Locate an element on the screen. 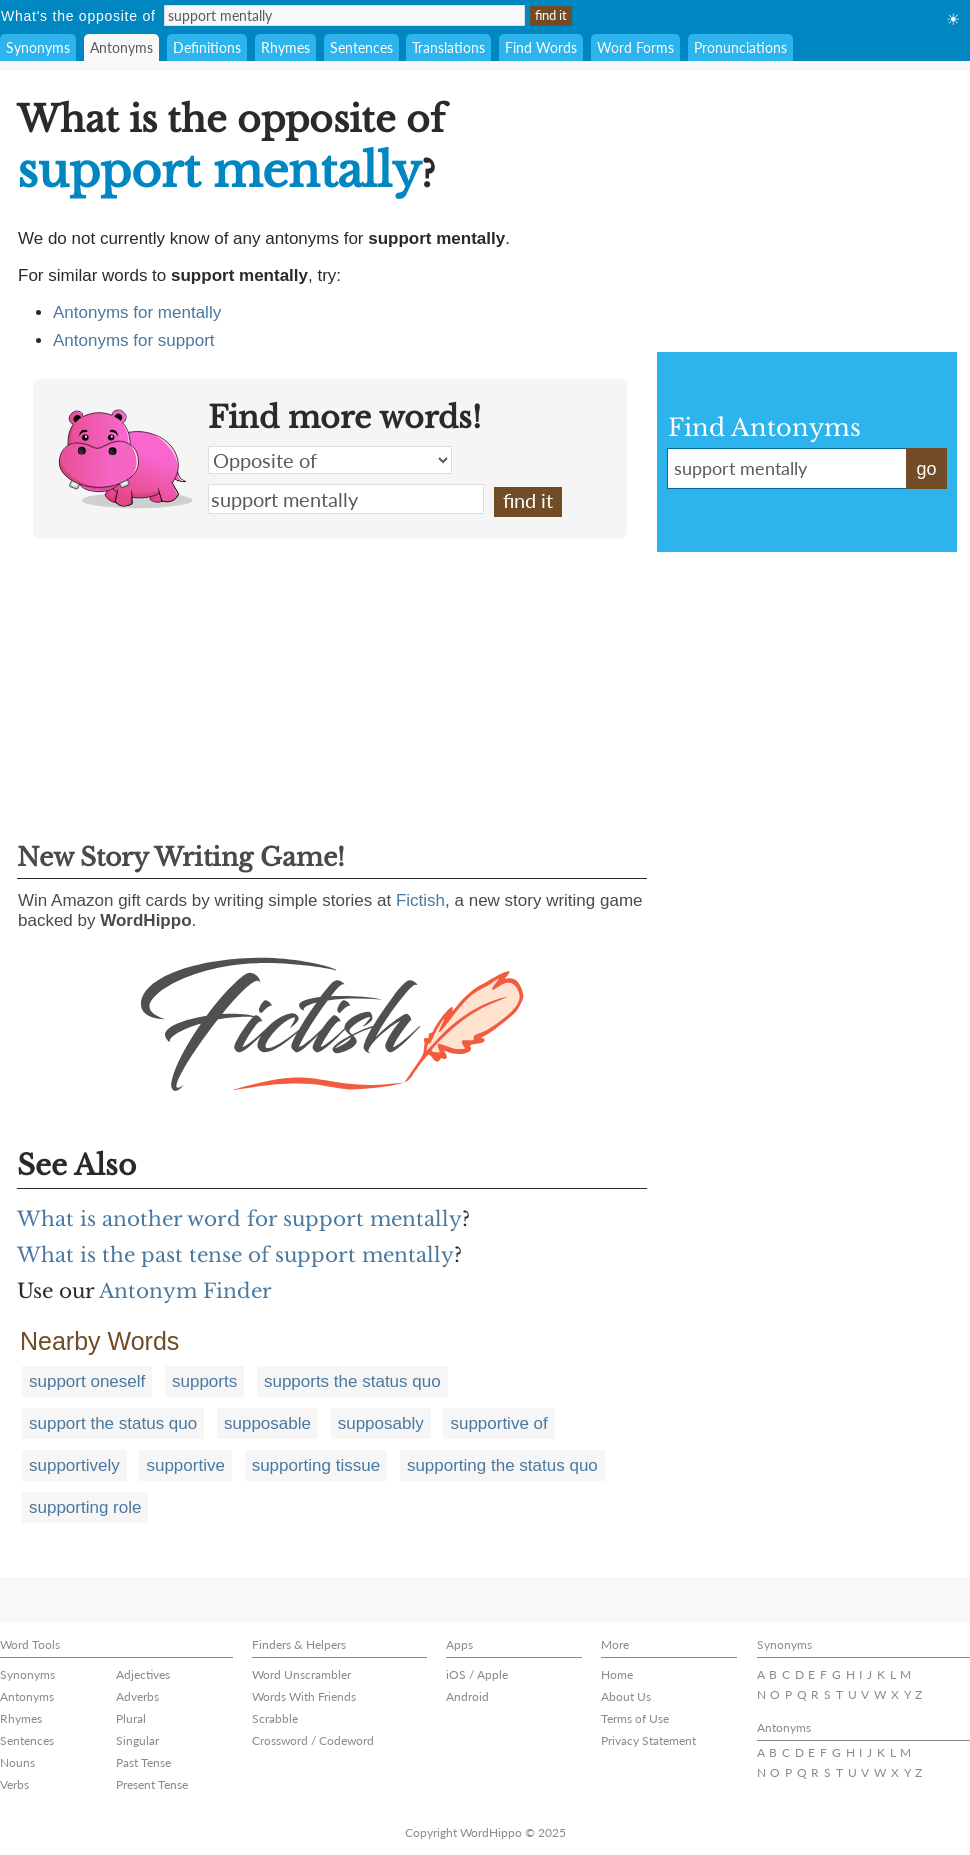  Antonyms is located at coordinates (121, 47).